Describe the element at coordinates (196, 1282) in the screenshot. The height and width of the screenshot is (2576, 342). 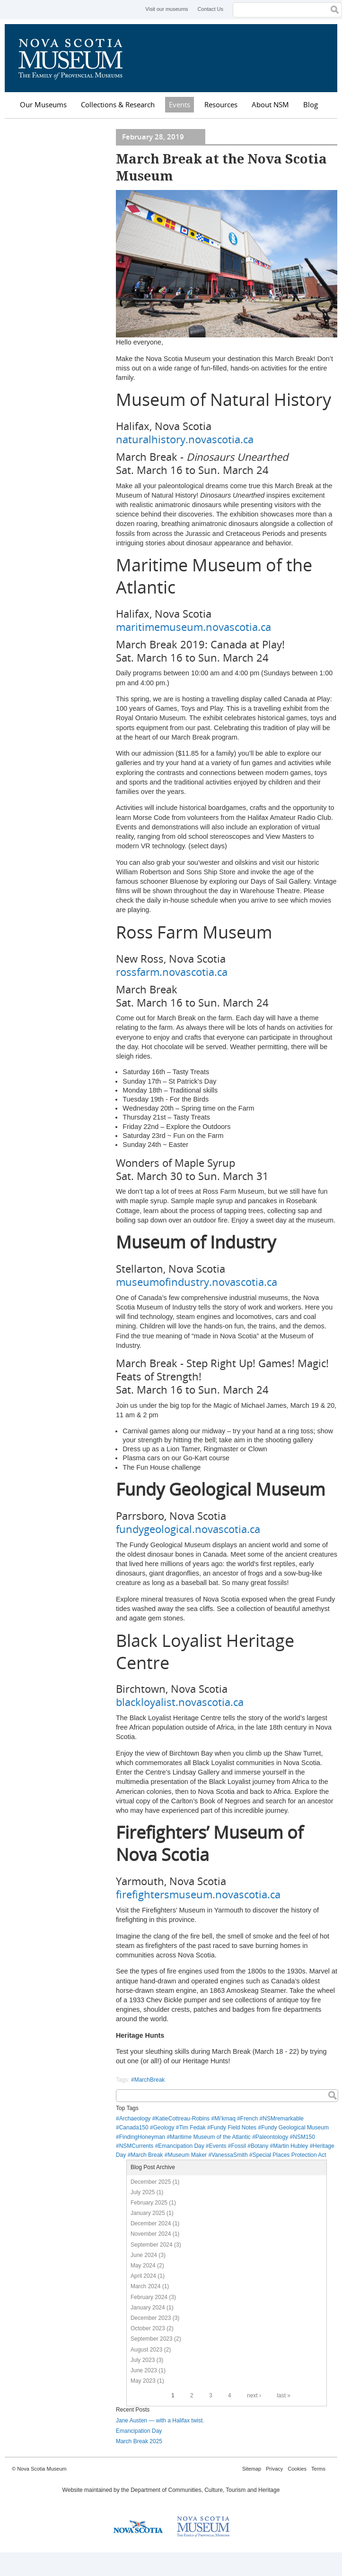
I see `museumofindustry.novascotia.ca` at that location.